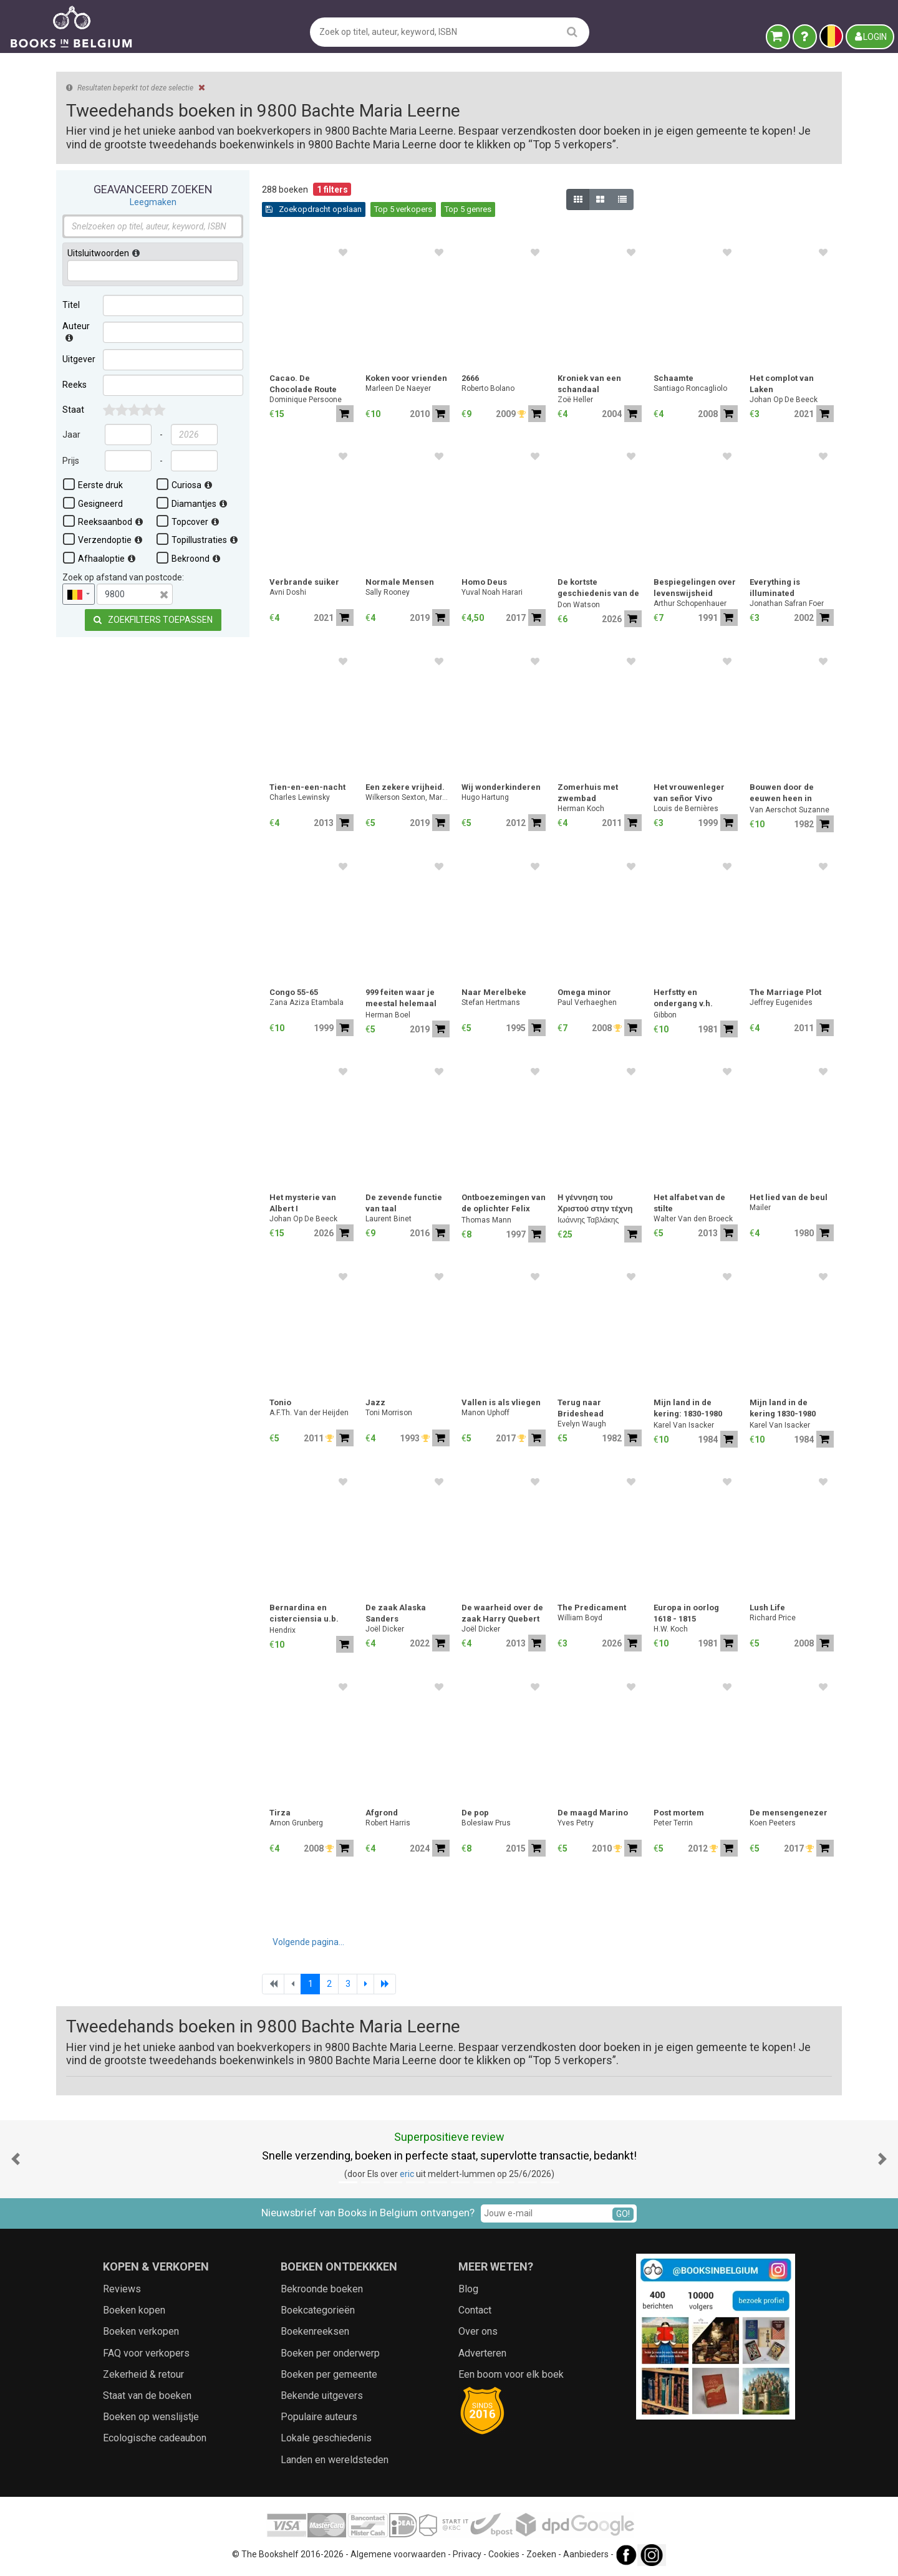 The width and height of the screenshot is (898, 2576). Describe the element at coordinates (503, 2554) in the screenshot. I see `Cookies` at that location.